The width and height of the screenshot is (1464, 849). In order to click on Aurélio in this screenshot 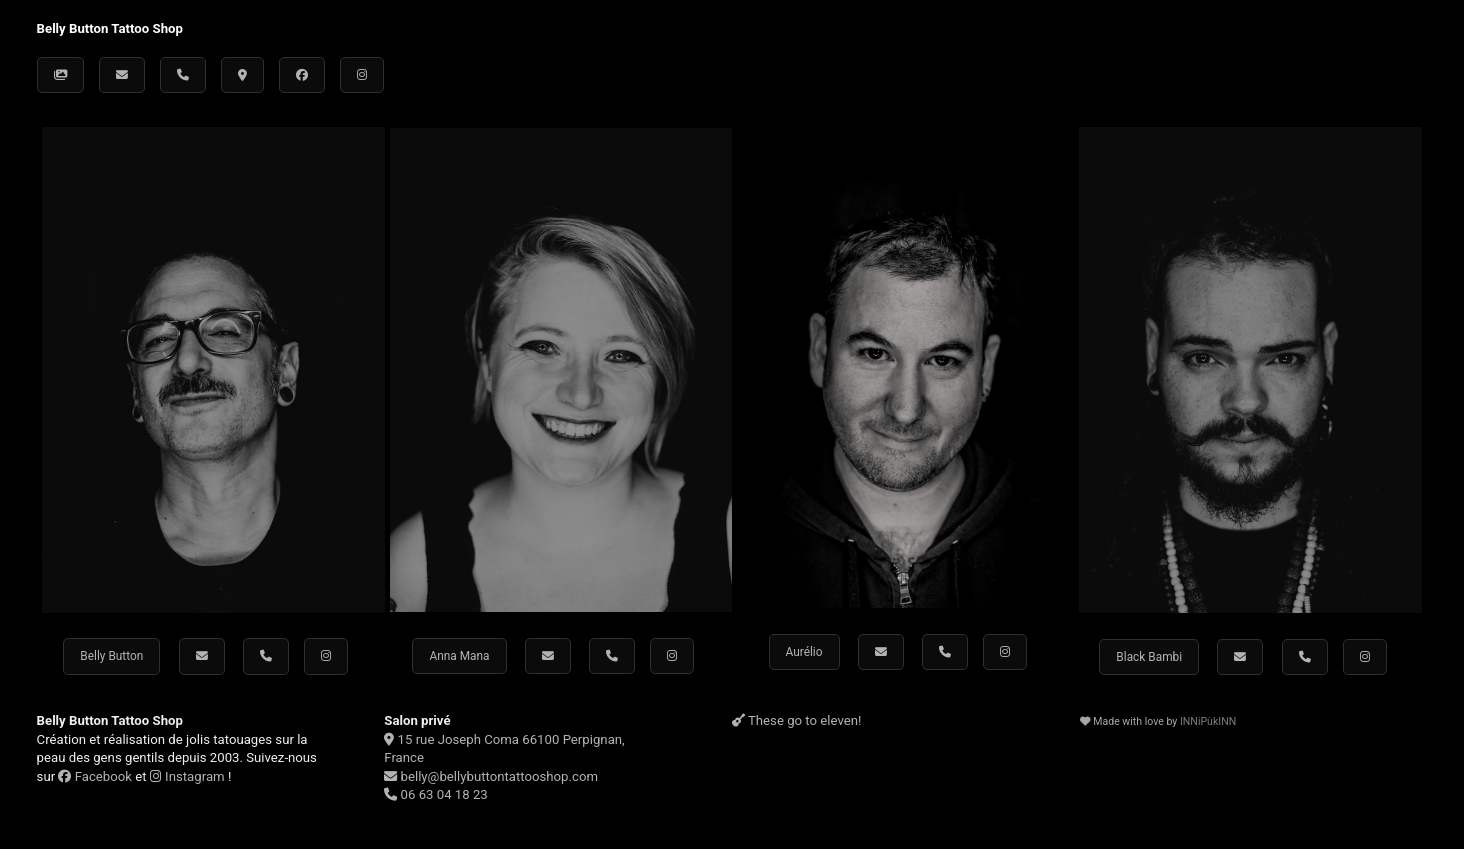, I will do `click(804, 652)`.